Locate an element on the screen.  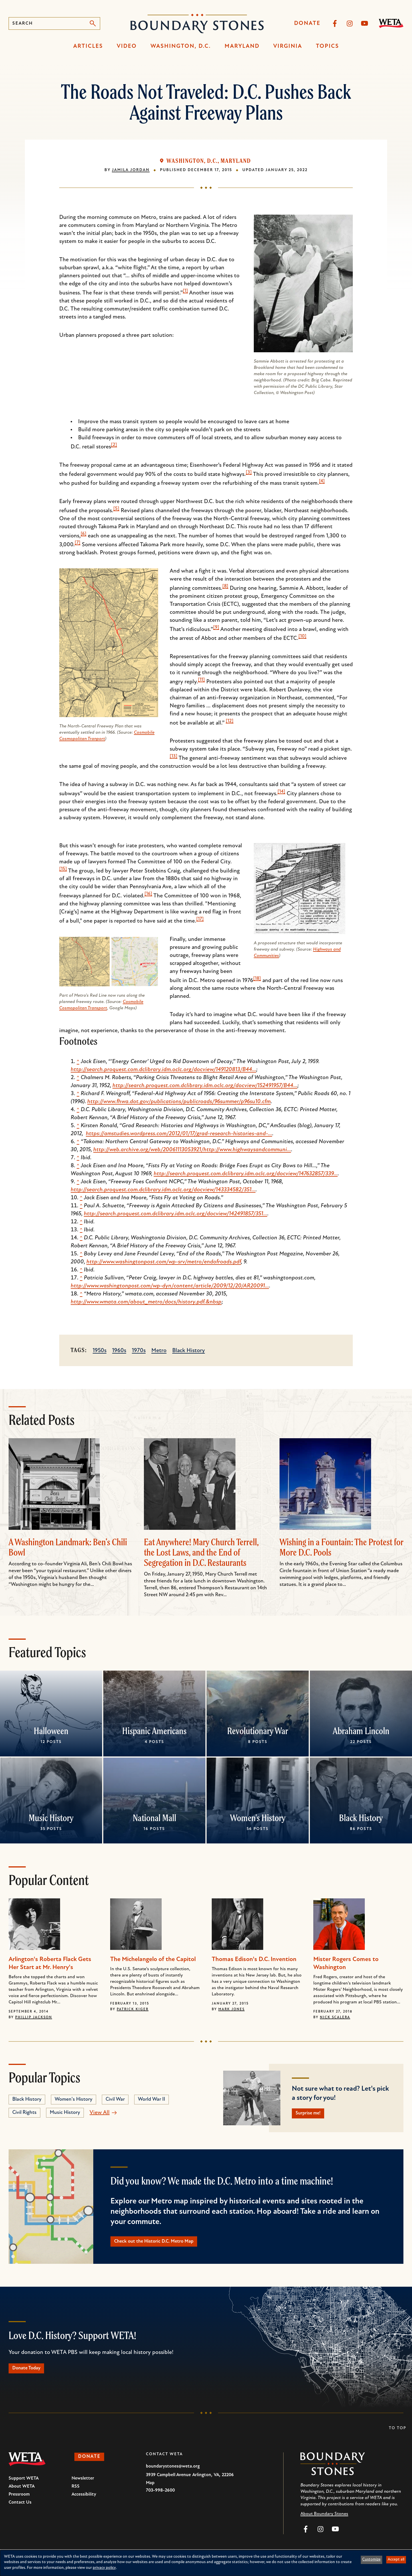
Abraham Lincoln is located at coordinates (361, 1731).